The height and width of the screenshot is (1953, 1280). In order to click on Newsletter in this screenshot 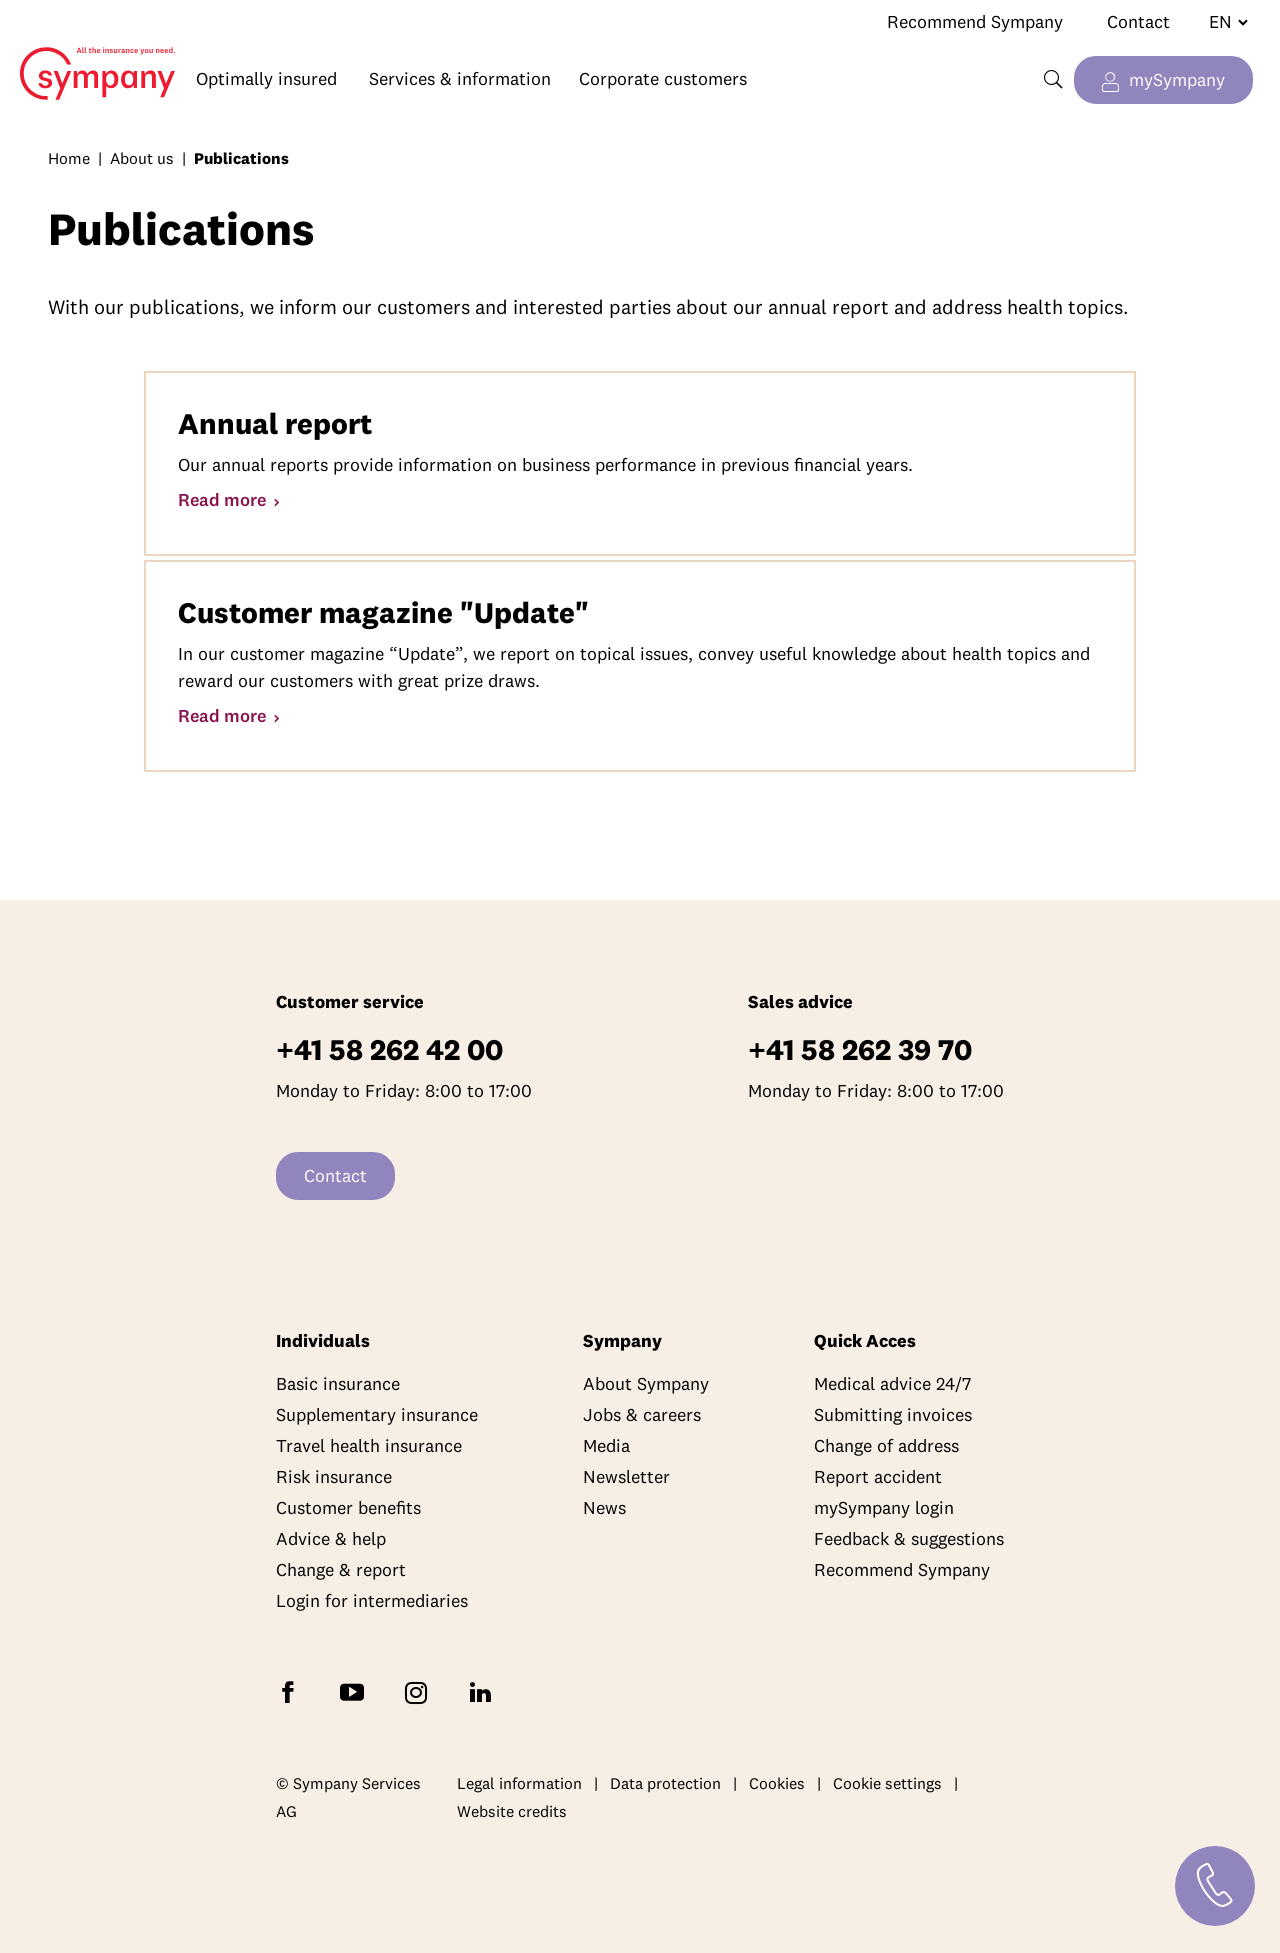, I will do `click(626, 1476)`.